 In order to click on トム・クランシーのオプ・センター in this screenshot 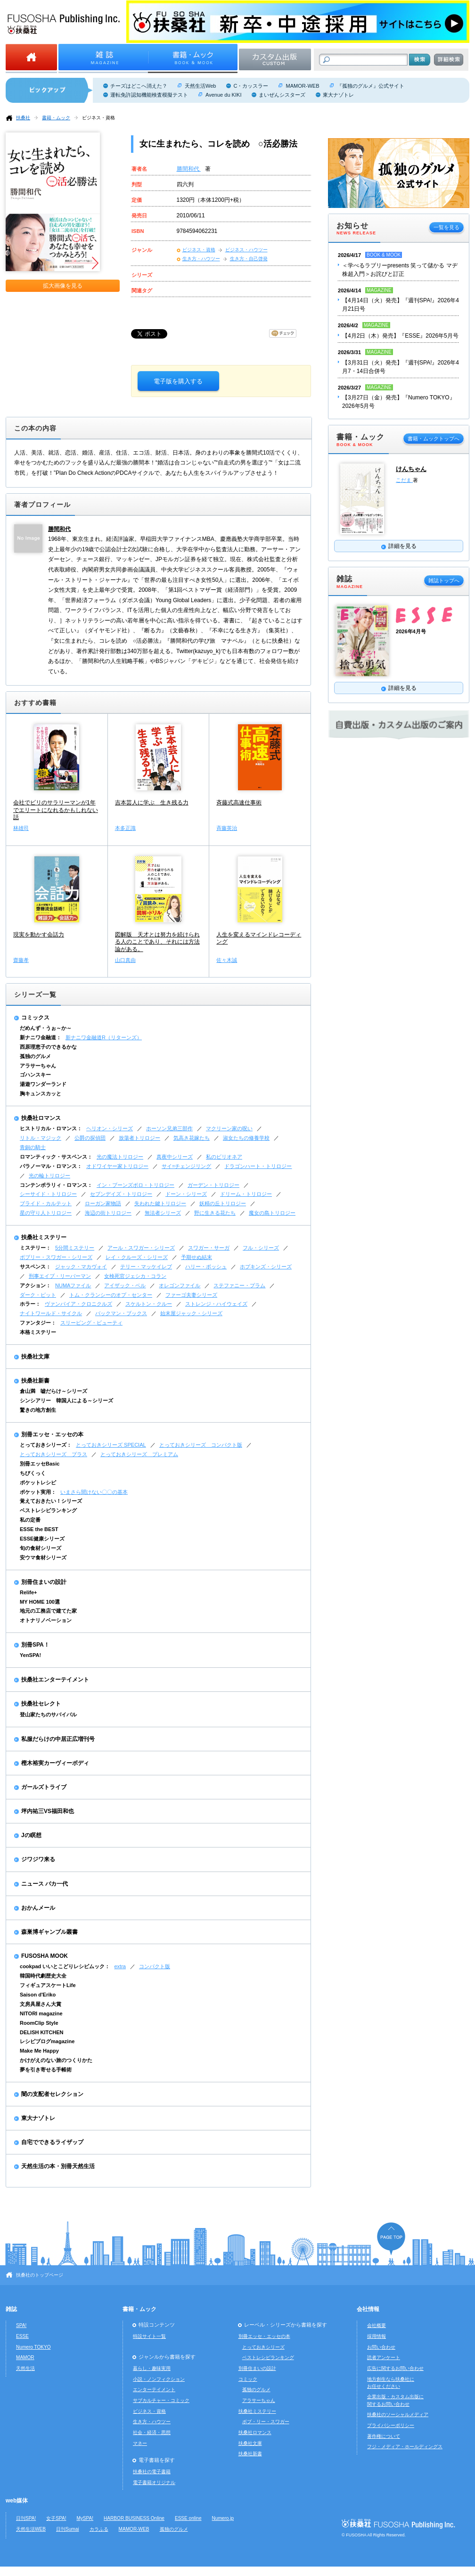, I will do `click(110, 1295)`.